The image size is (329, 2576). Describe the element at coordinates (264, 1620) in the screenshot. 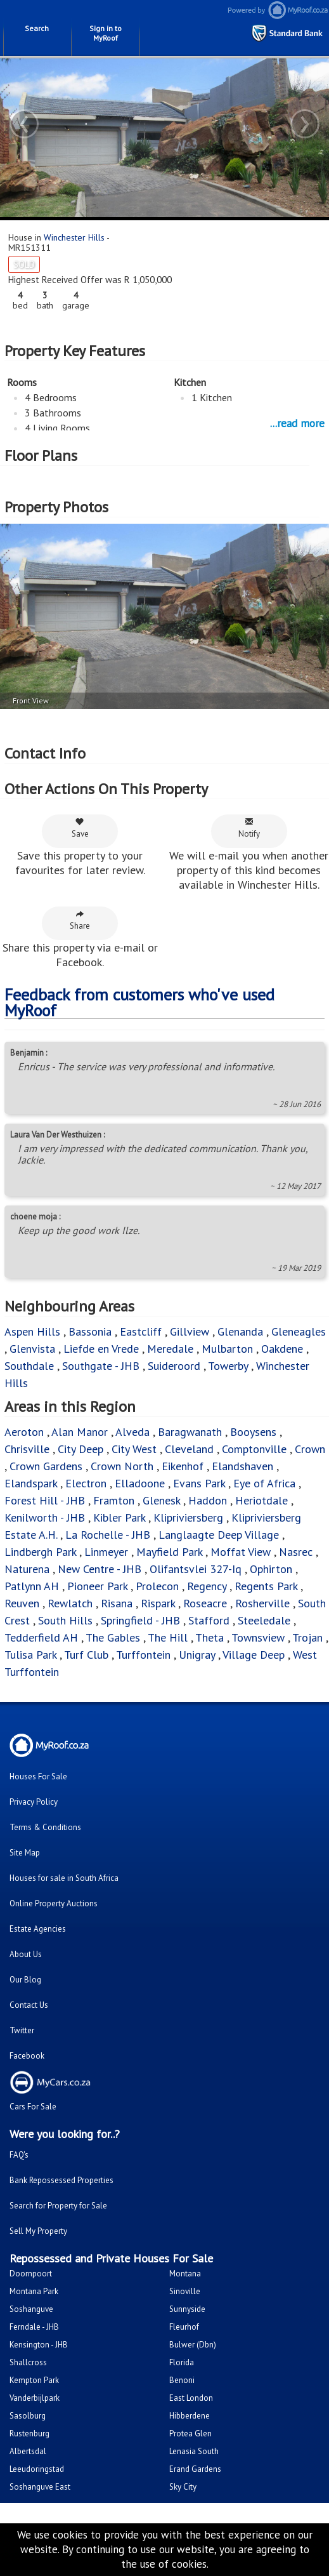

I see `Steeledale` at that location.